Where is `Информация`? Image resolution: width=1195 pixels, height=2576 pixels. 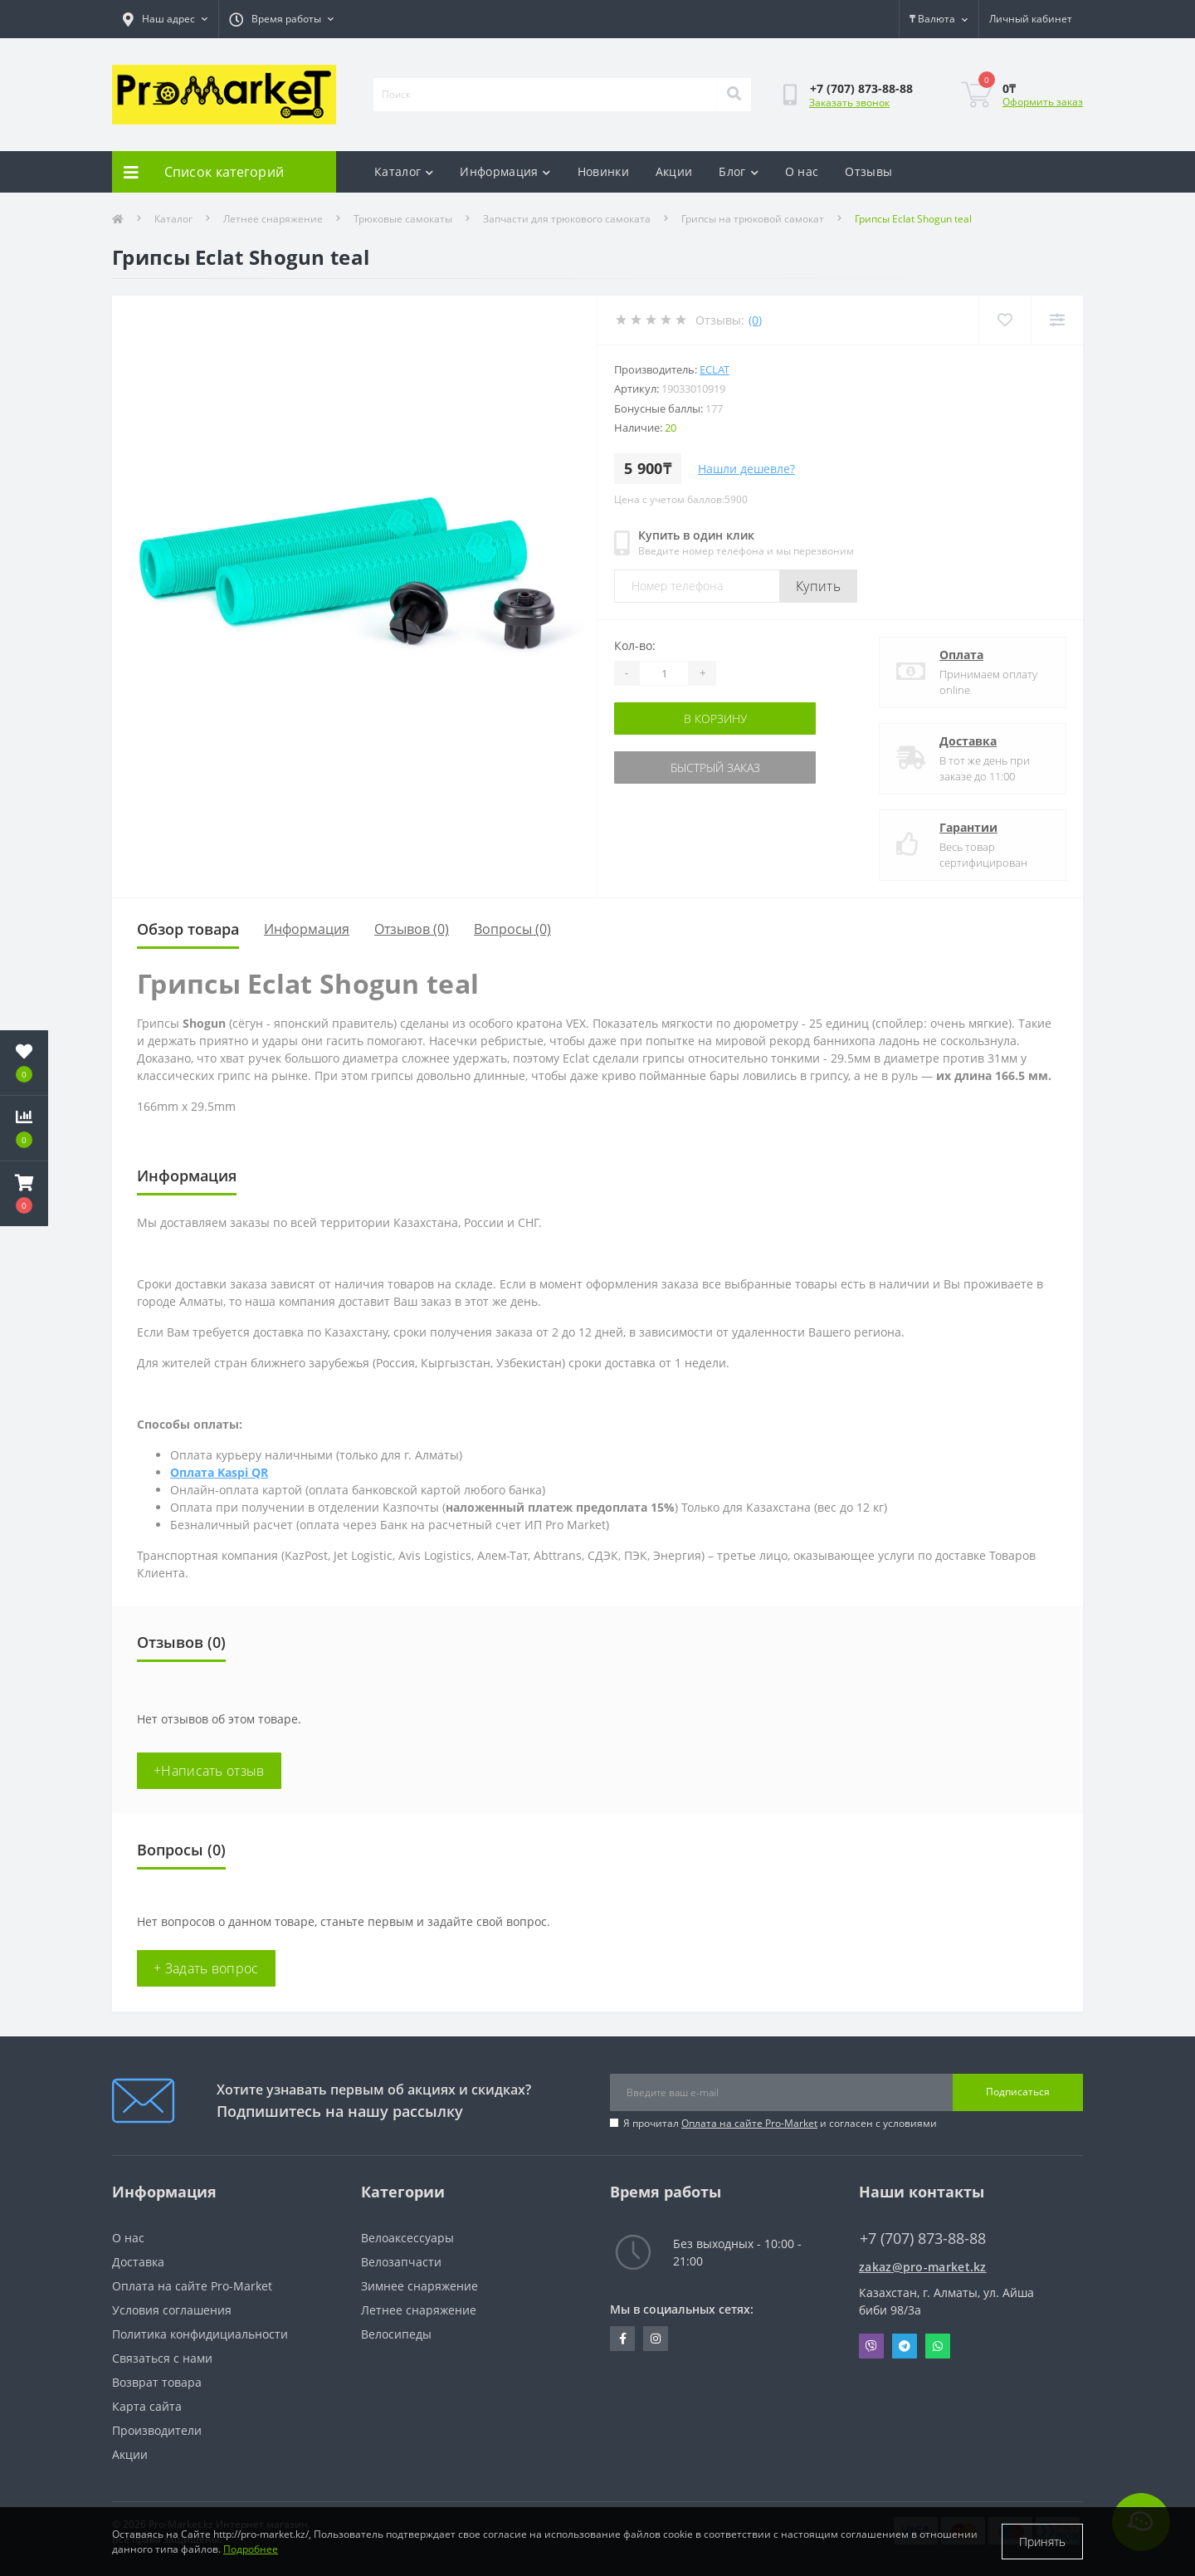 Информация is located at coordinates (505, 171).